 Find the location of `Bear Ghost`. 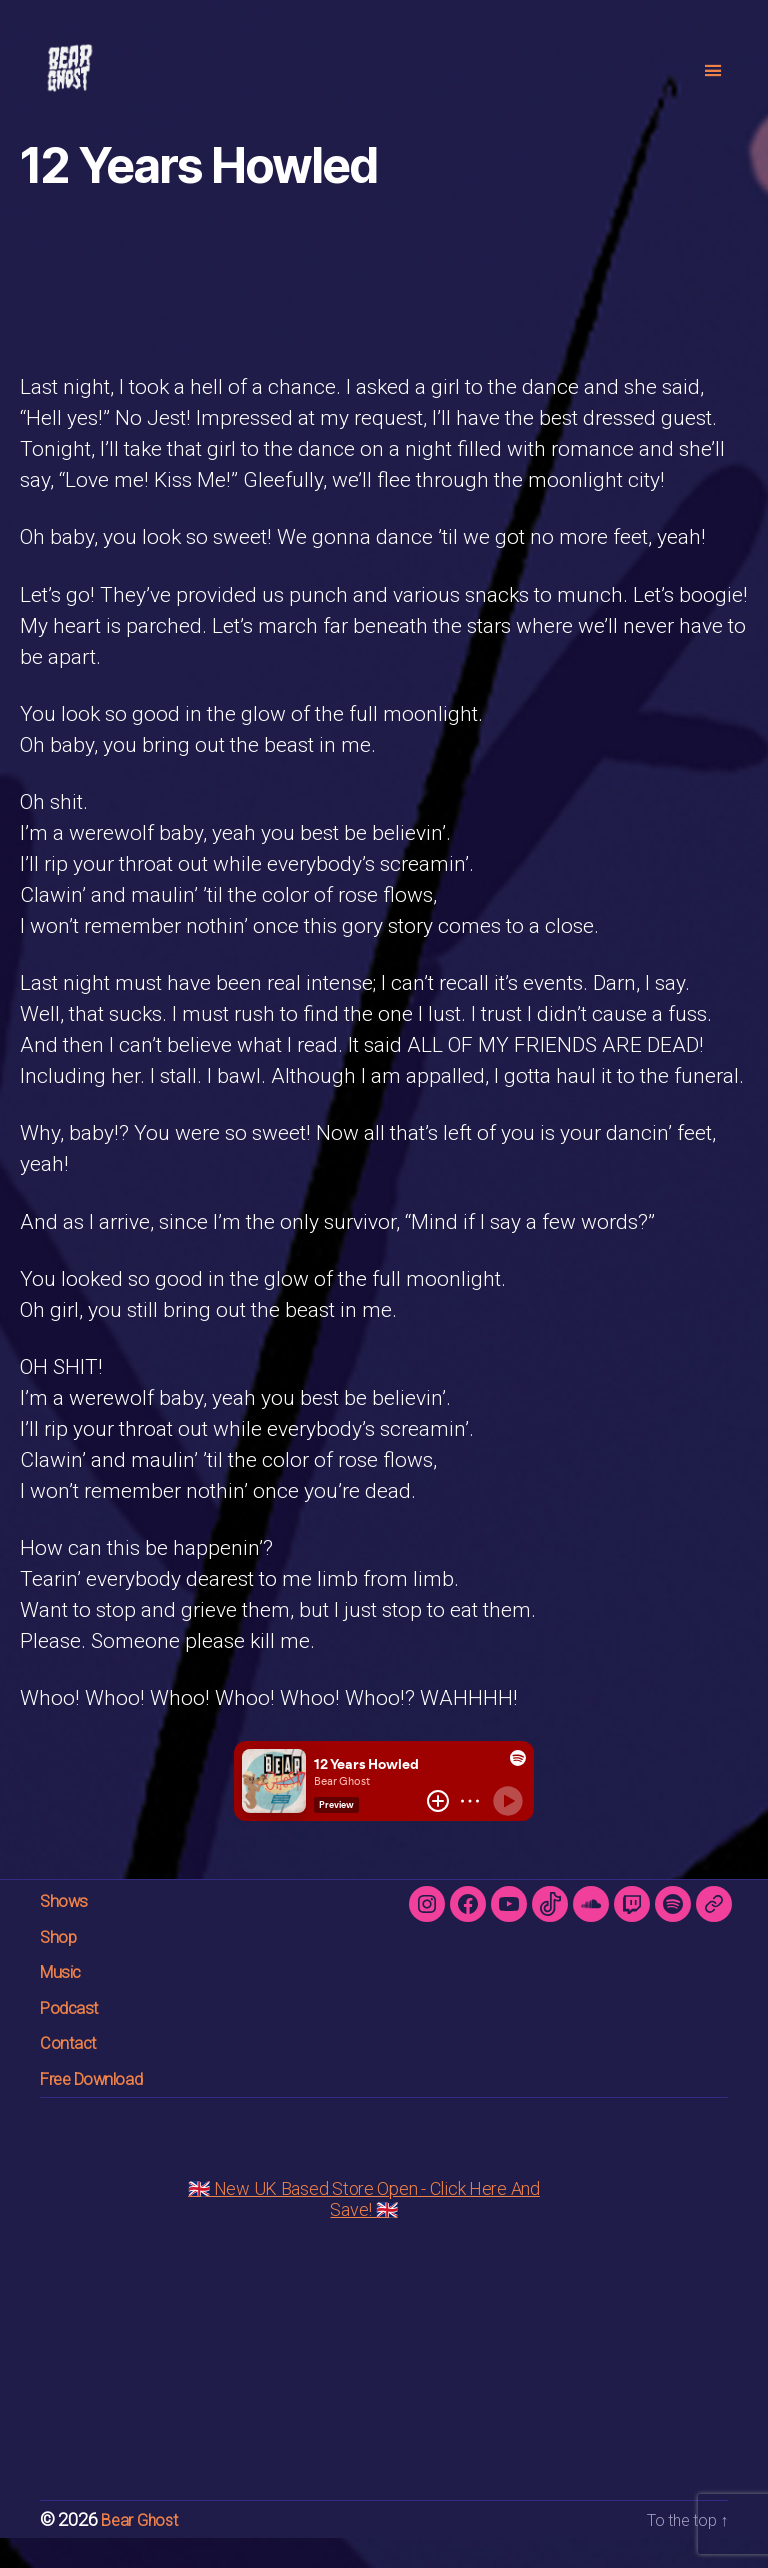

Bear Ghost is located at coordinates (142, 2549).